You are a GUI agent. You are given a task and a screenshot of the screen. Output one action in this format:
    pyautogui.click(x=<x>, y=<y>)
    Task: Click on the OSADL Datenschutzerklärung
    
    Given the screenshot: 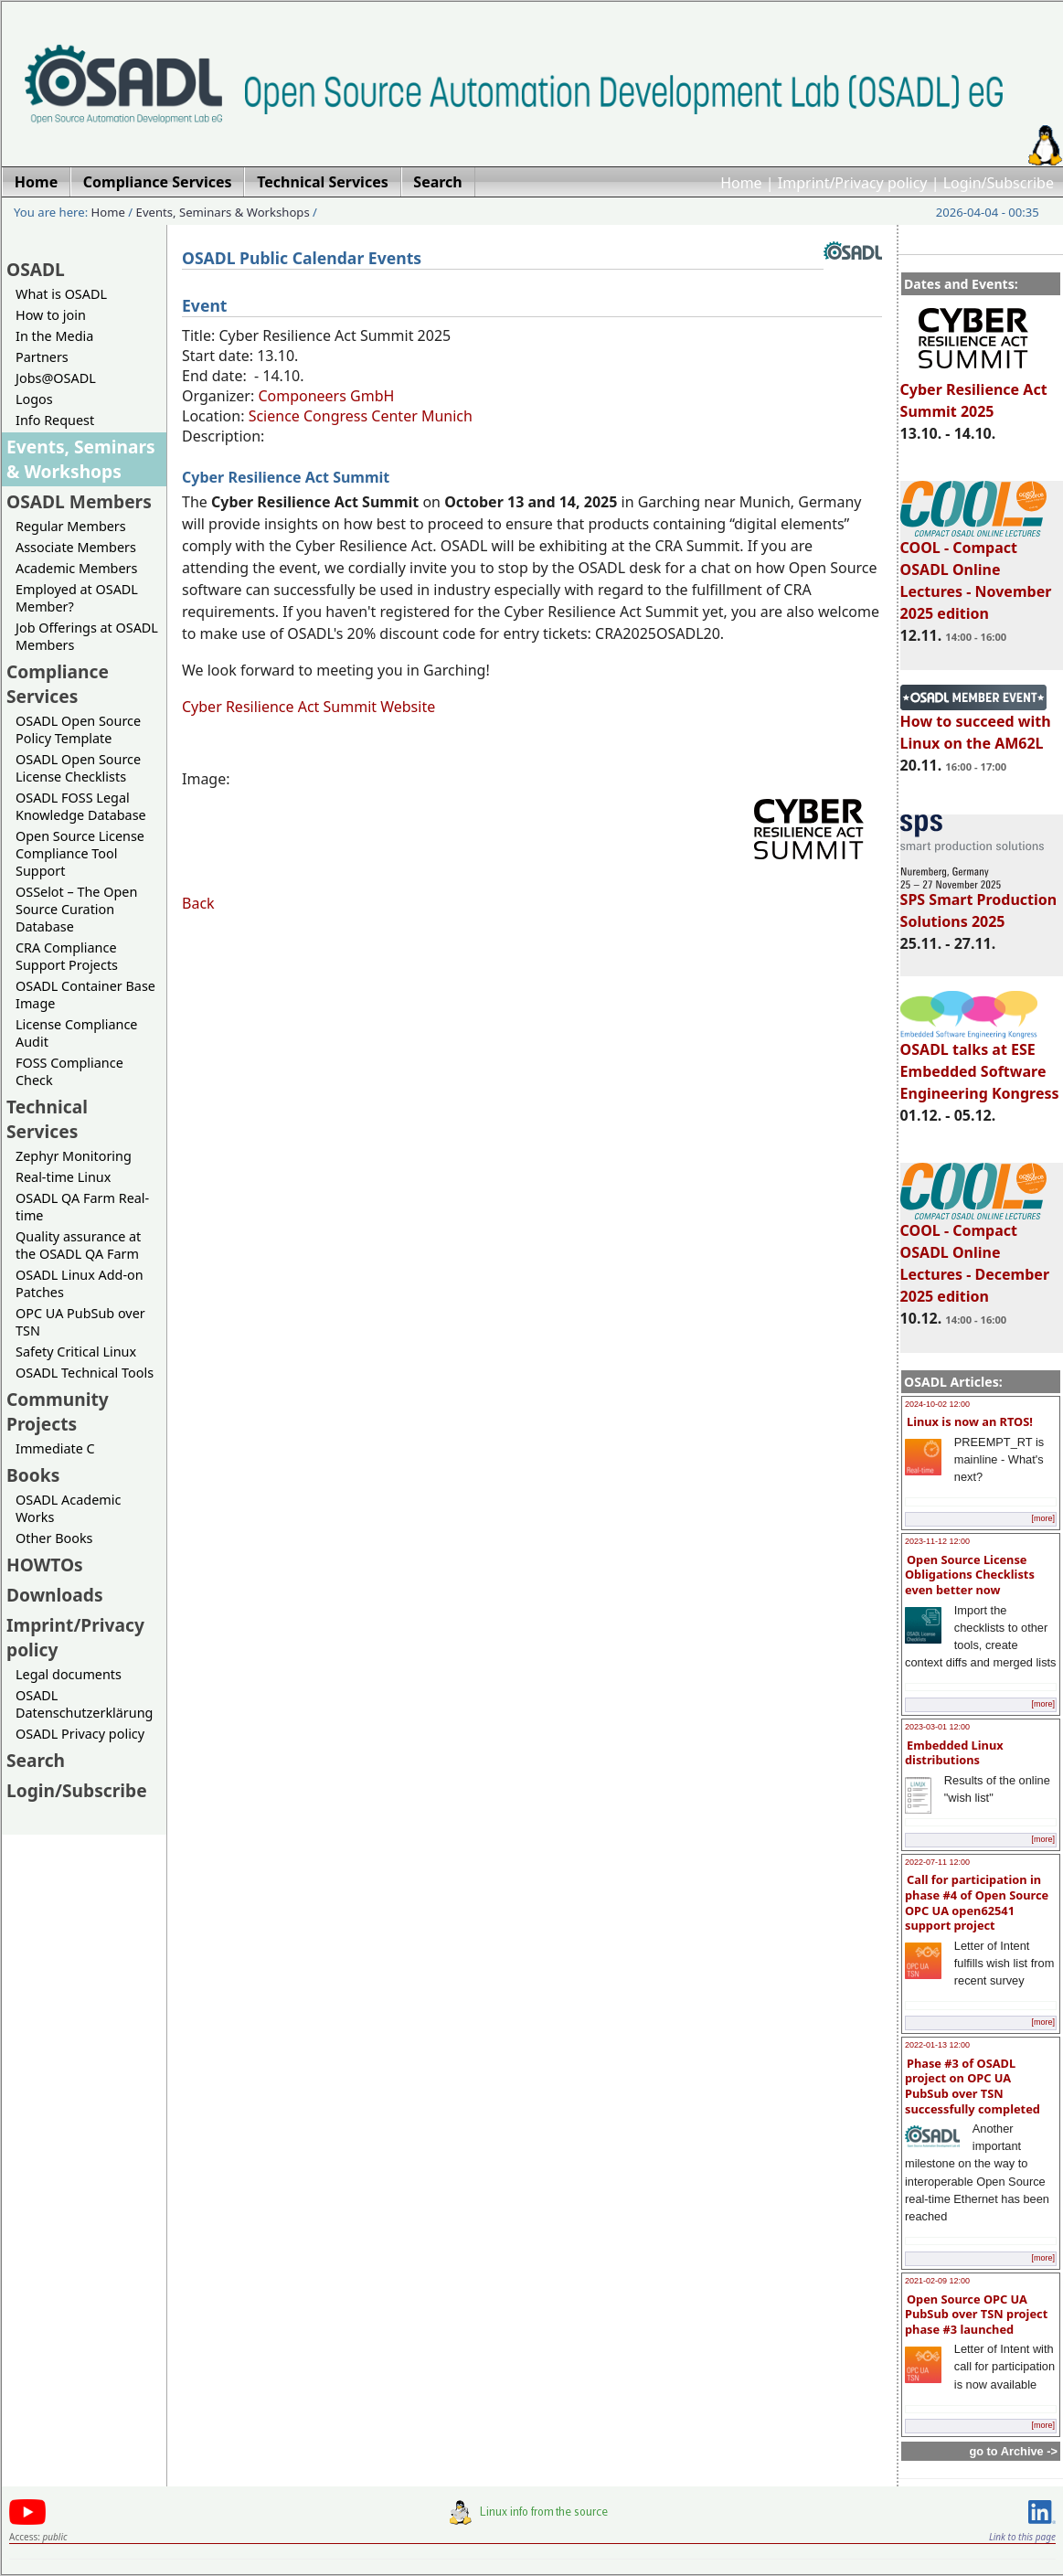 What is the action you would take?
    pyautogui.click(x=84, y=1704)
    